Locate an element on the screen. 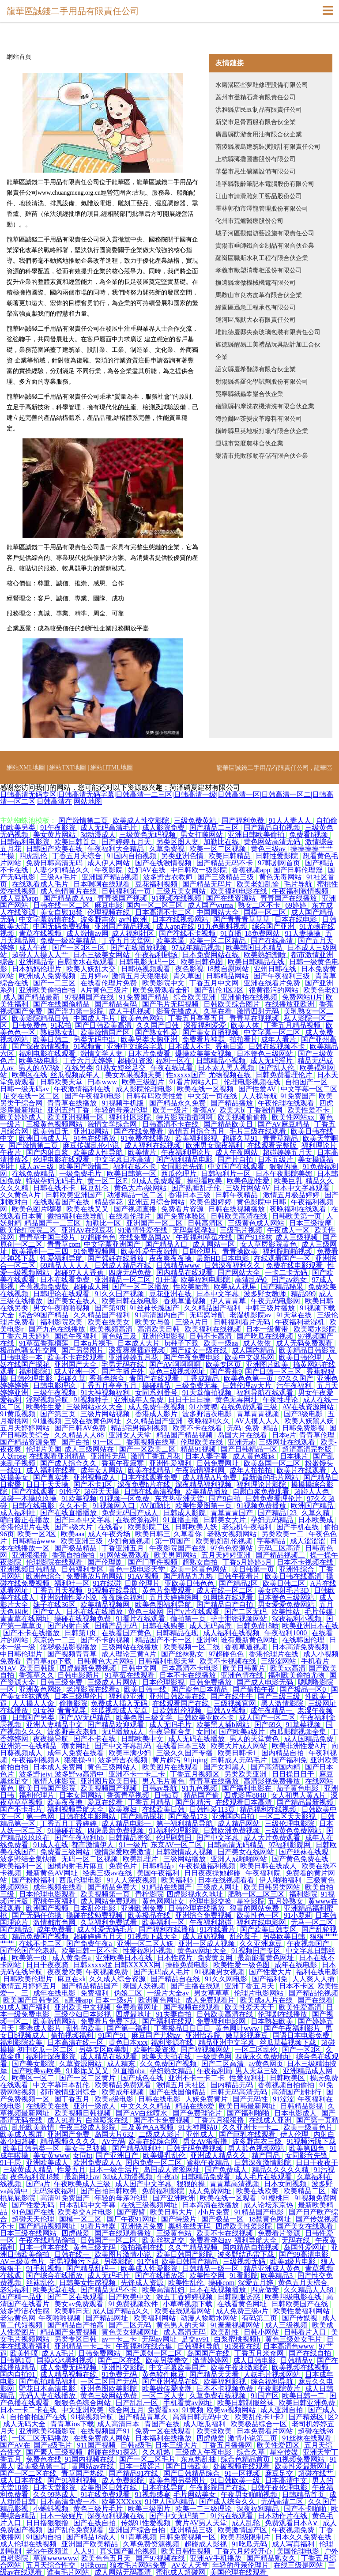  日日撸狠狠撸 is located at coordinates (48, 2523).